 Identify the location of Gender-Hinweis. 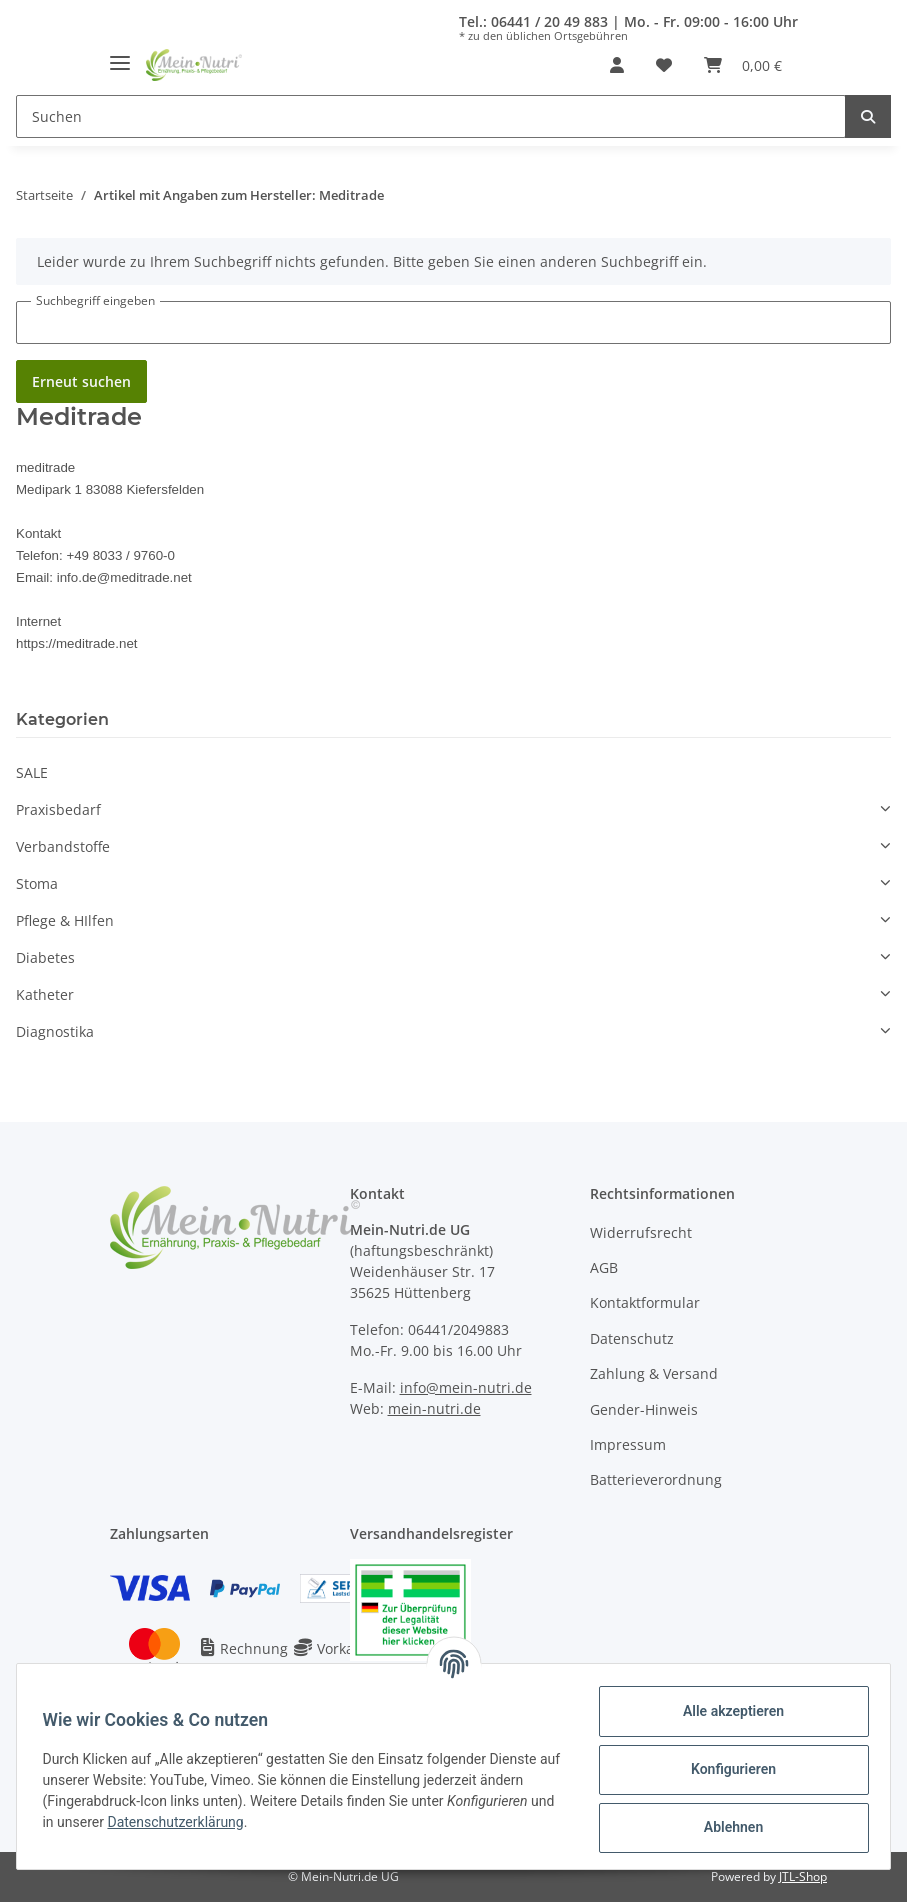
(644, 1409).